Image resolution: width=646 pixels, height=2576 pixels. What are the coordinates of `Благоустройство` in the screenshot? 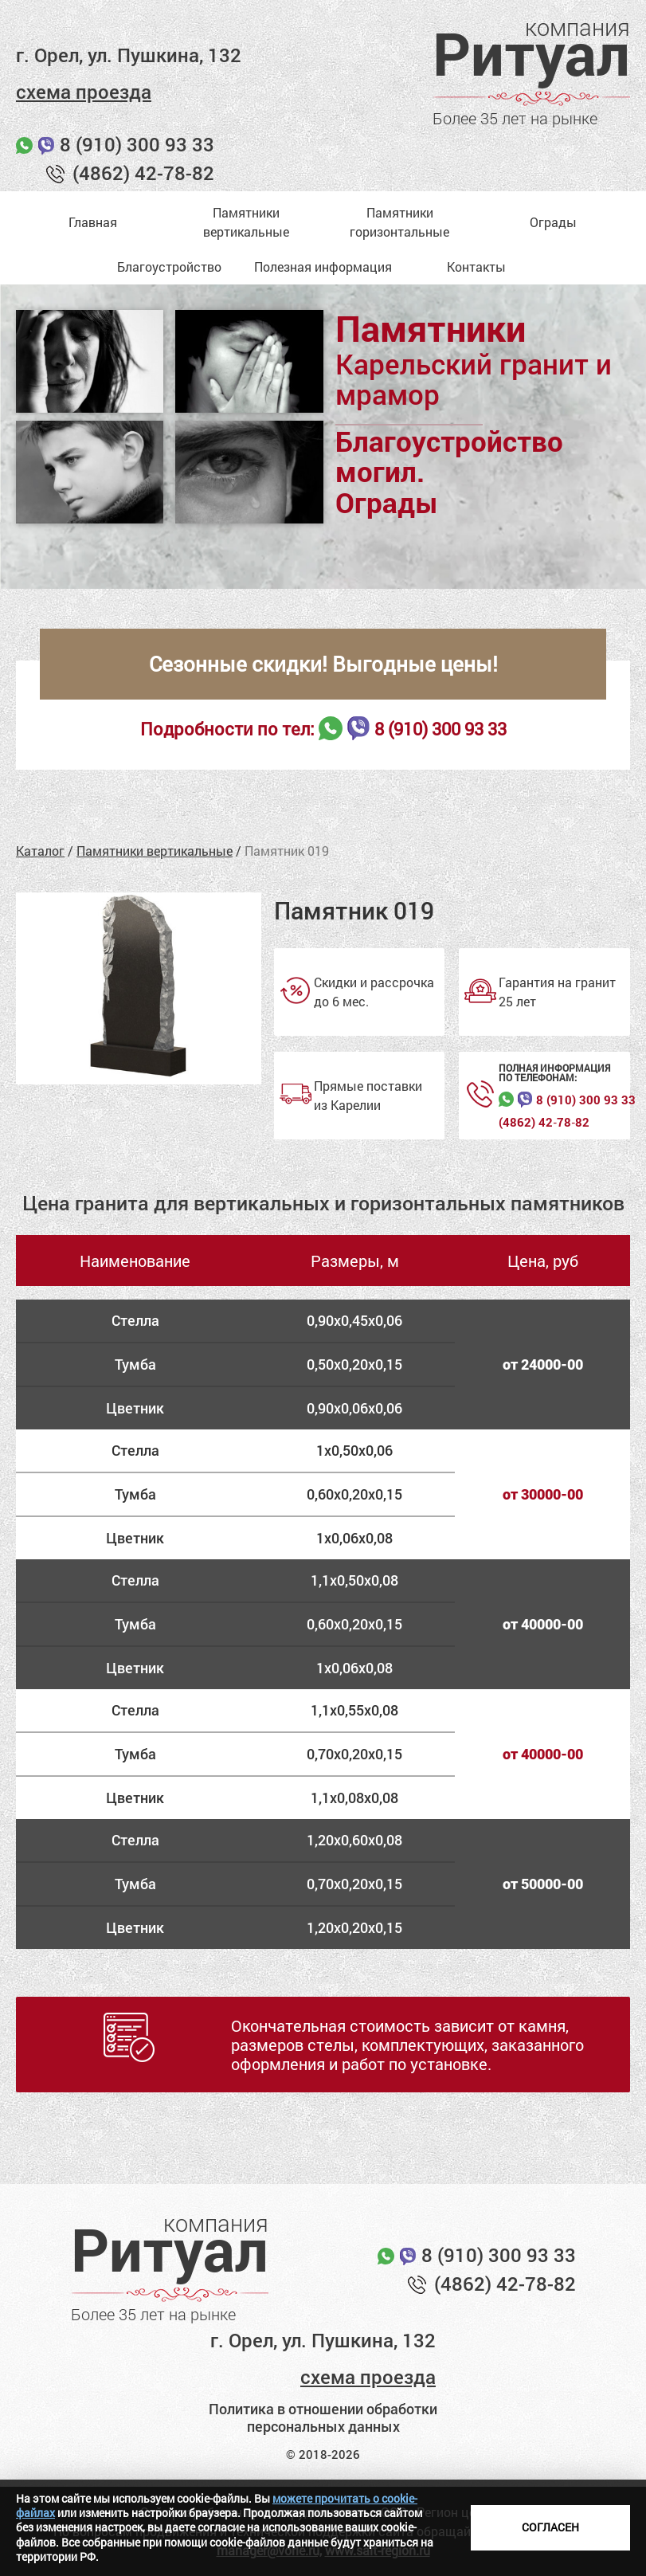 It's located at (169, 266).